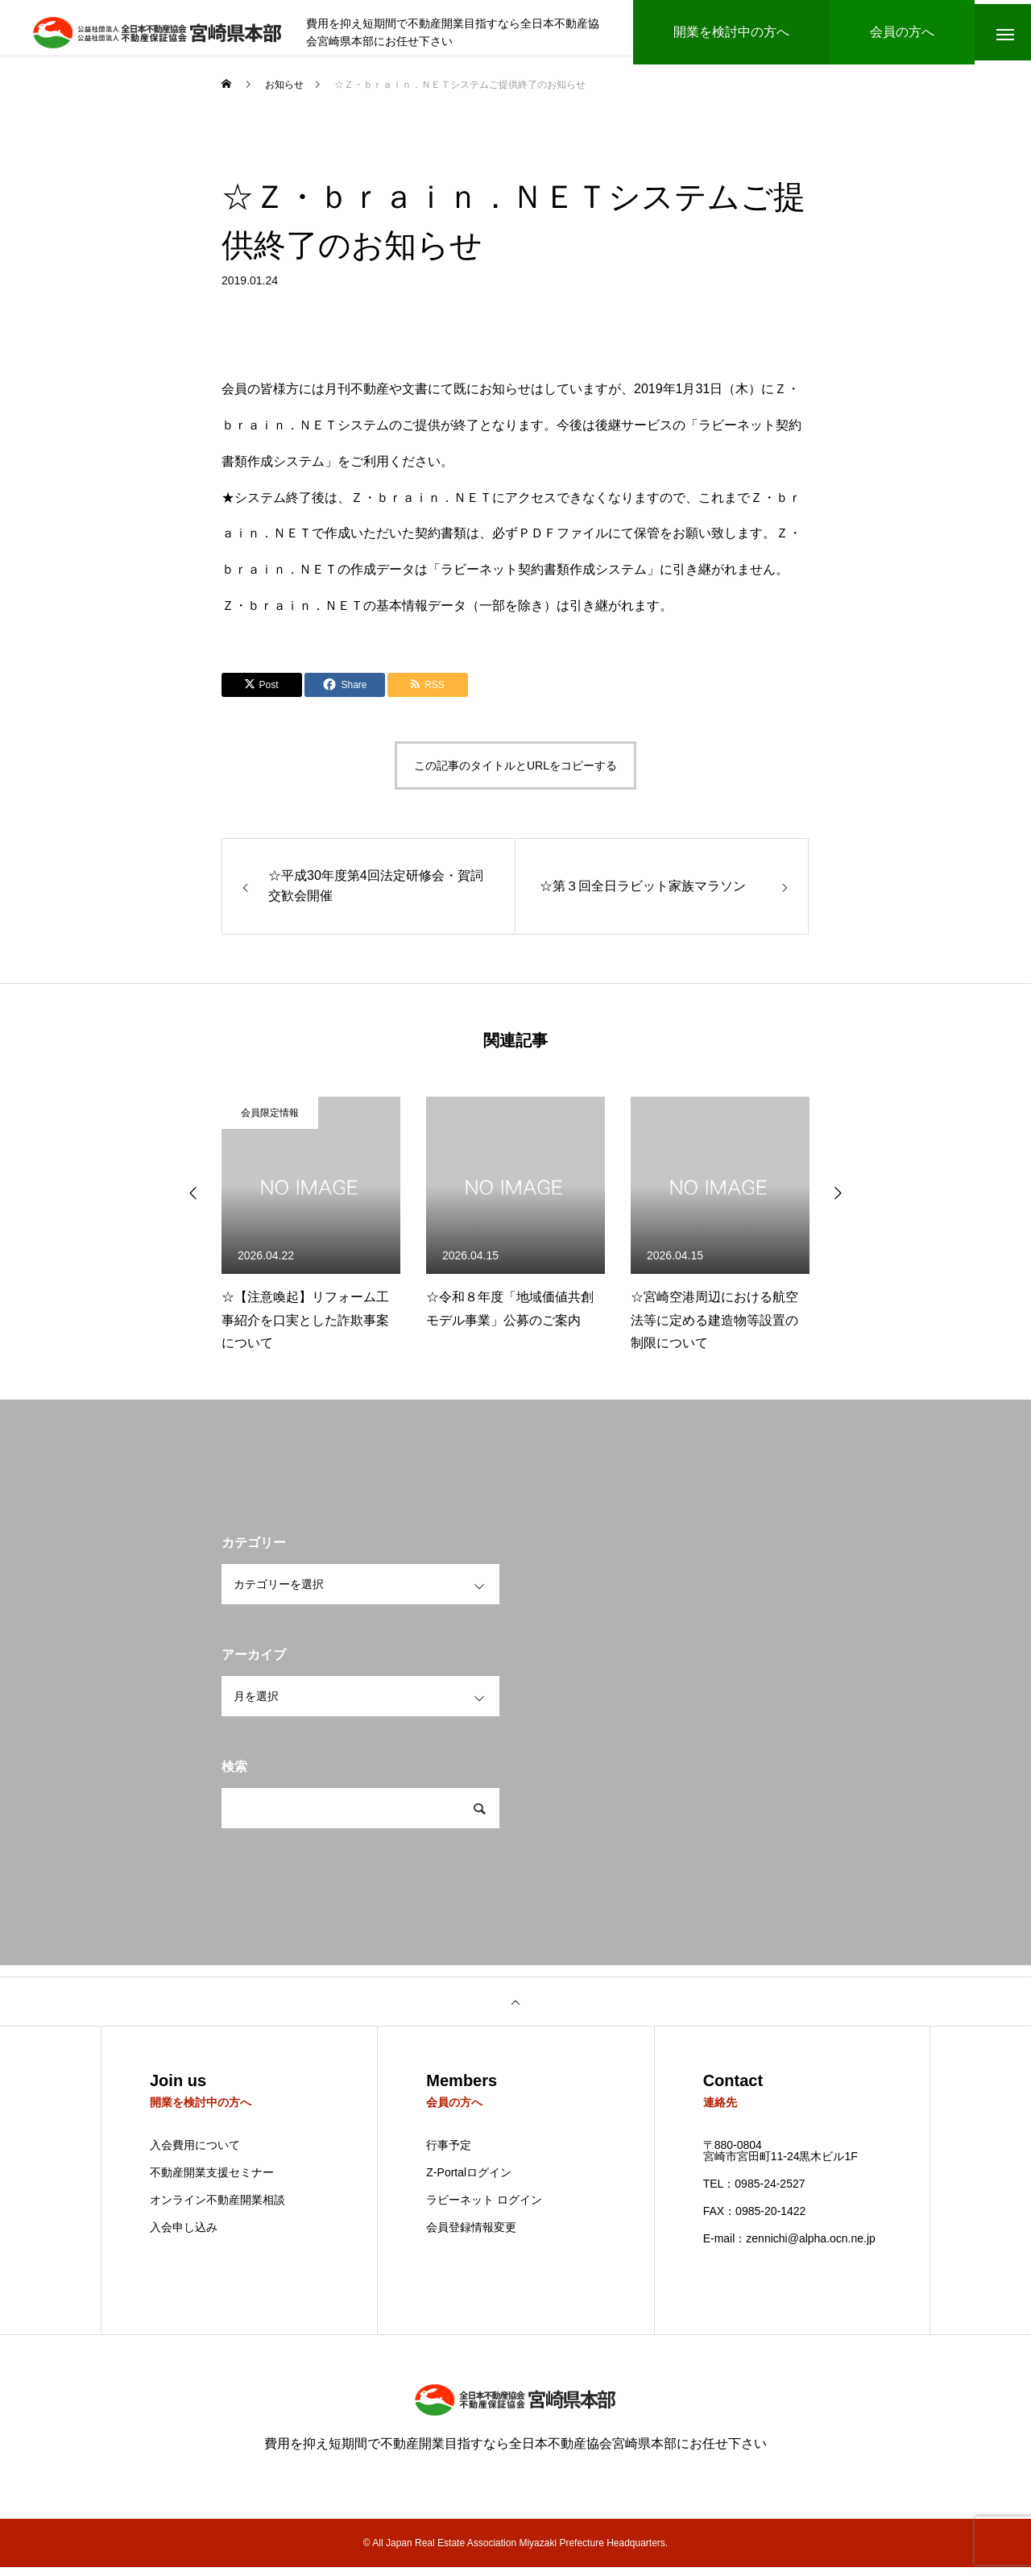 Image resolution: width=1031 pixels, height=2576 pixels. I want to click on ラビーネット ログイン, so click(484, 2208).